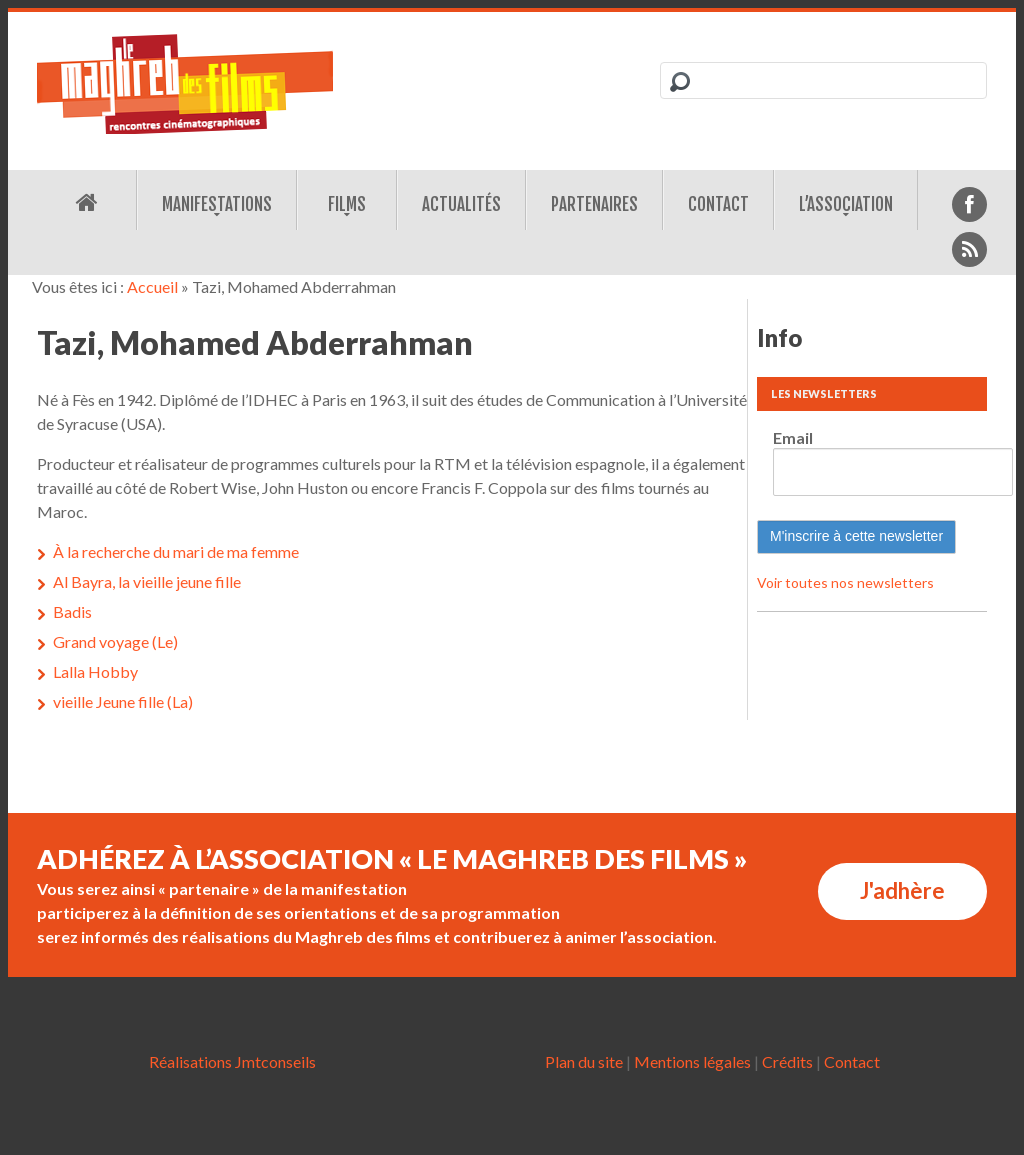 This screenshot has width=1024, height=1155. I want to click on Al Bayra, la vieille jeune fille, so click(147, 581).